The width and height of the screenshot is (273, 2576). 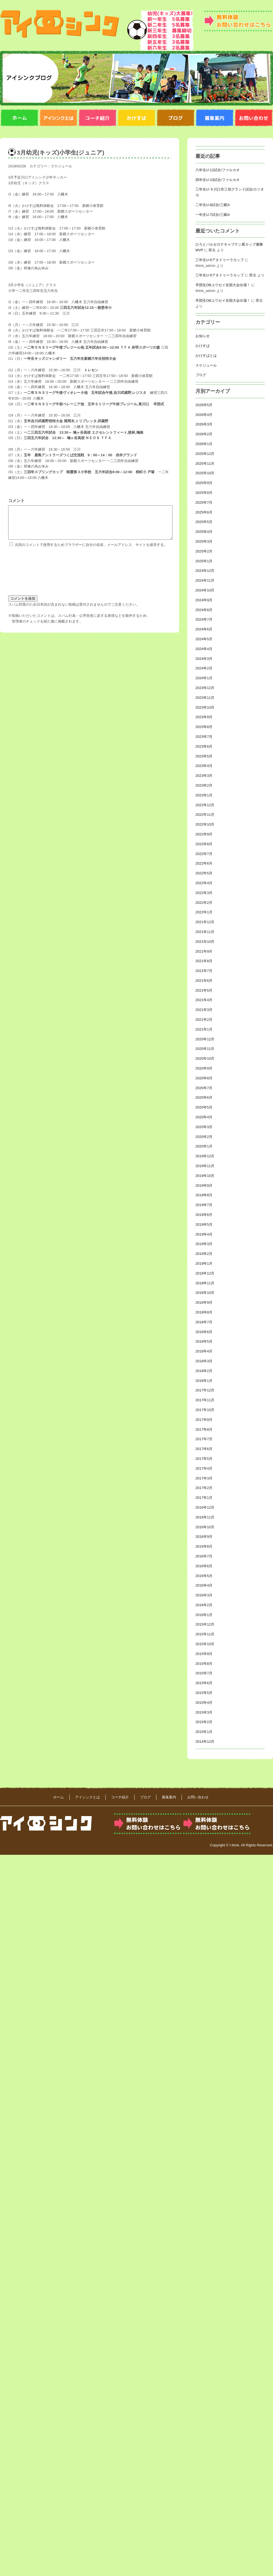 I want to click on 2016年9月, so click(x=203, y=1537).